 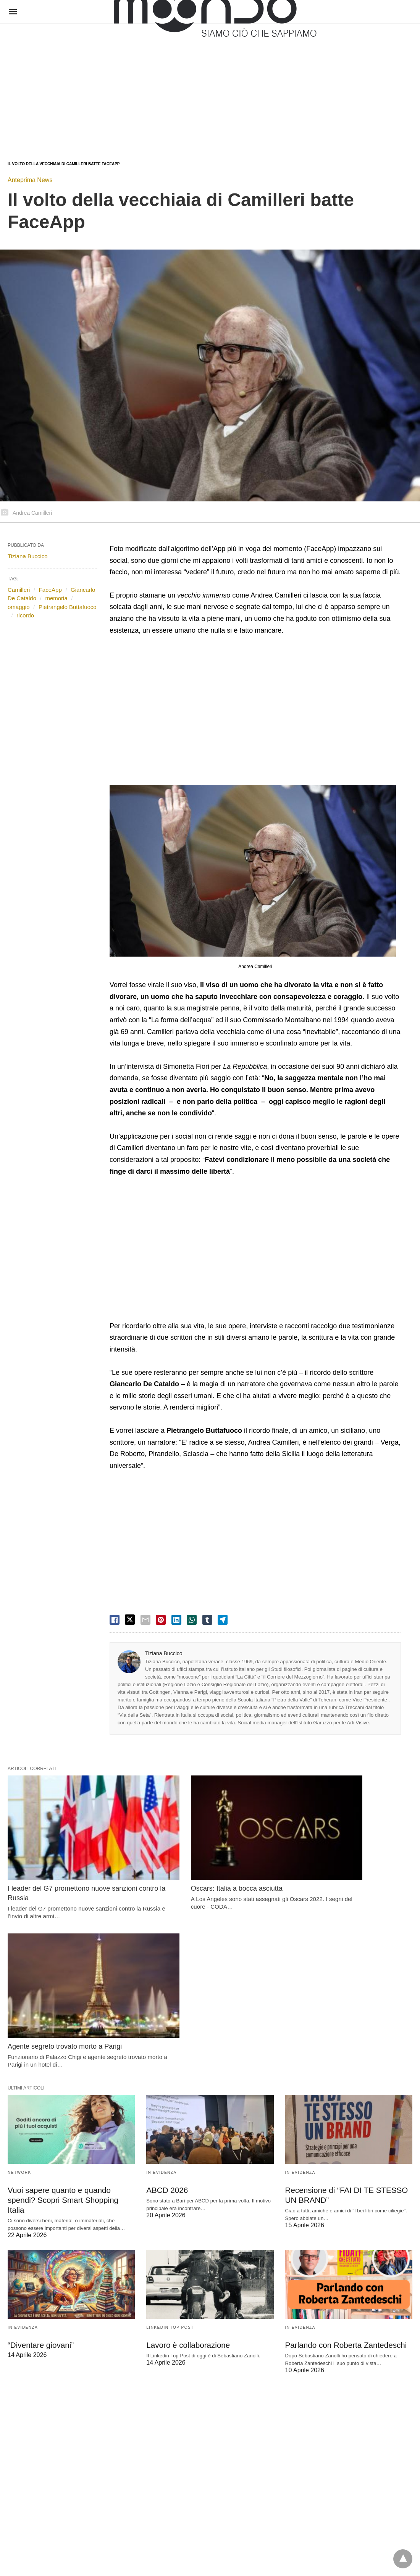 I want to click on memoria, so click(x=56, y=598).